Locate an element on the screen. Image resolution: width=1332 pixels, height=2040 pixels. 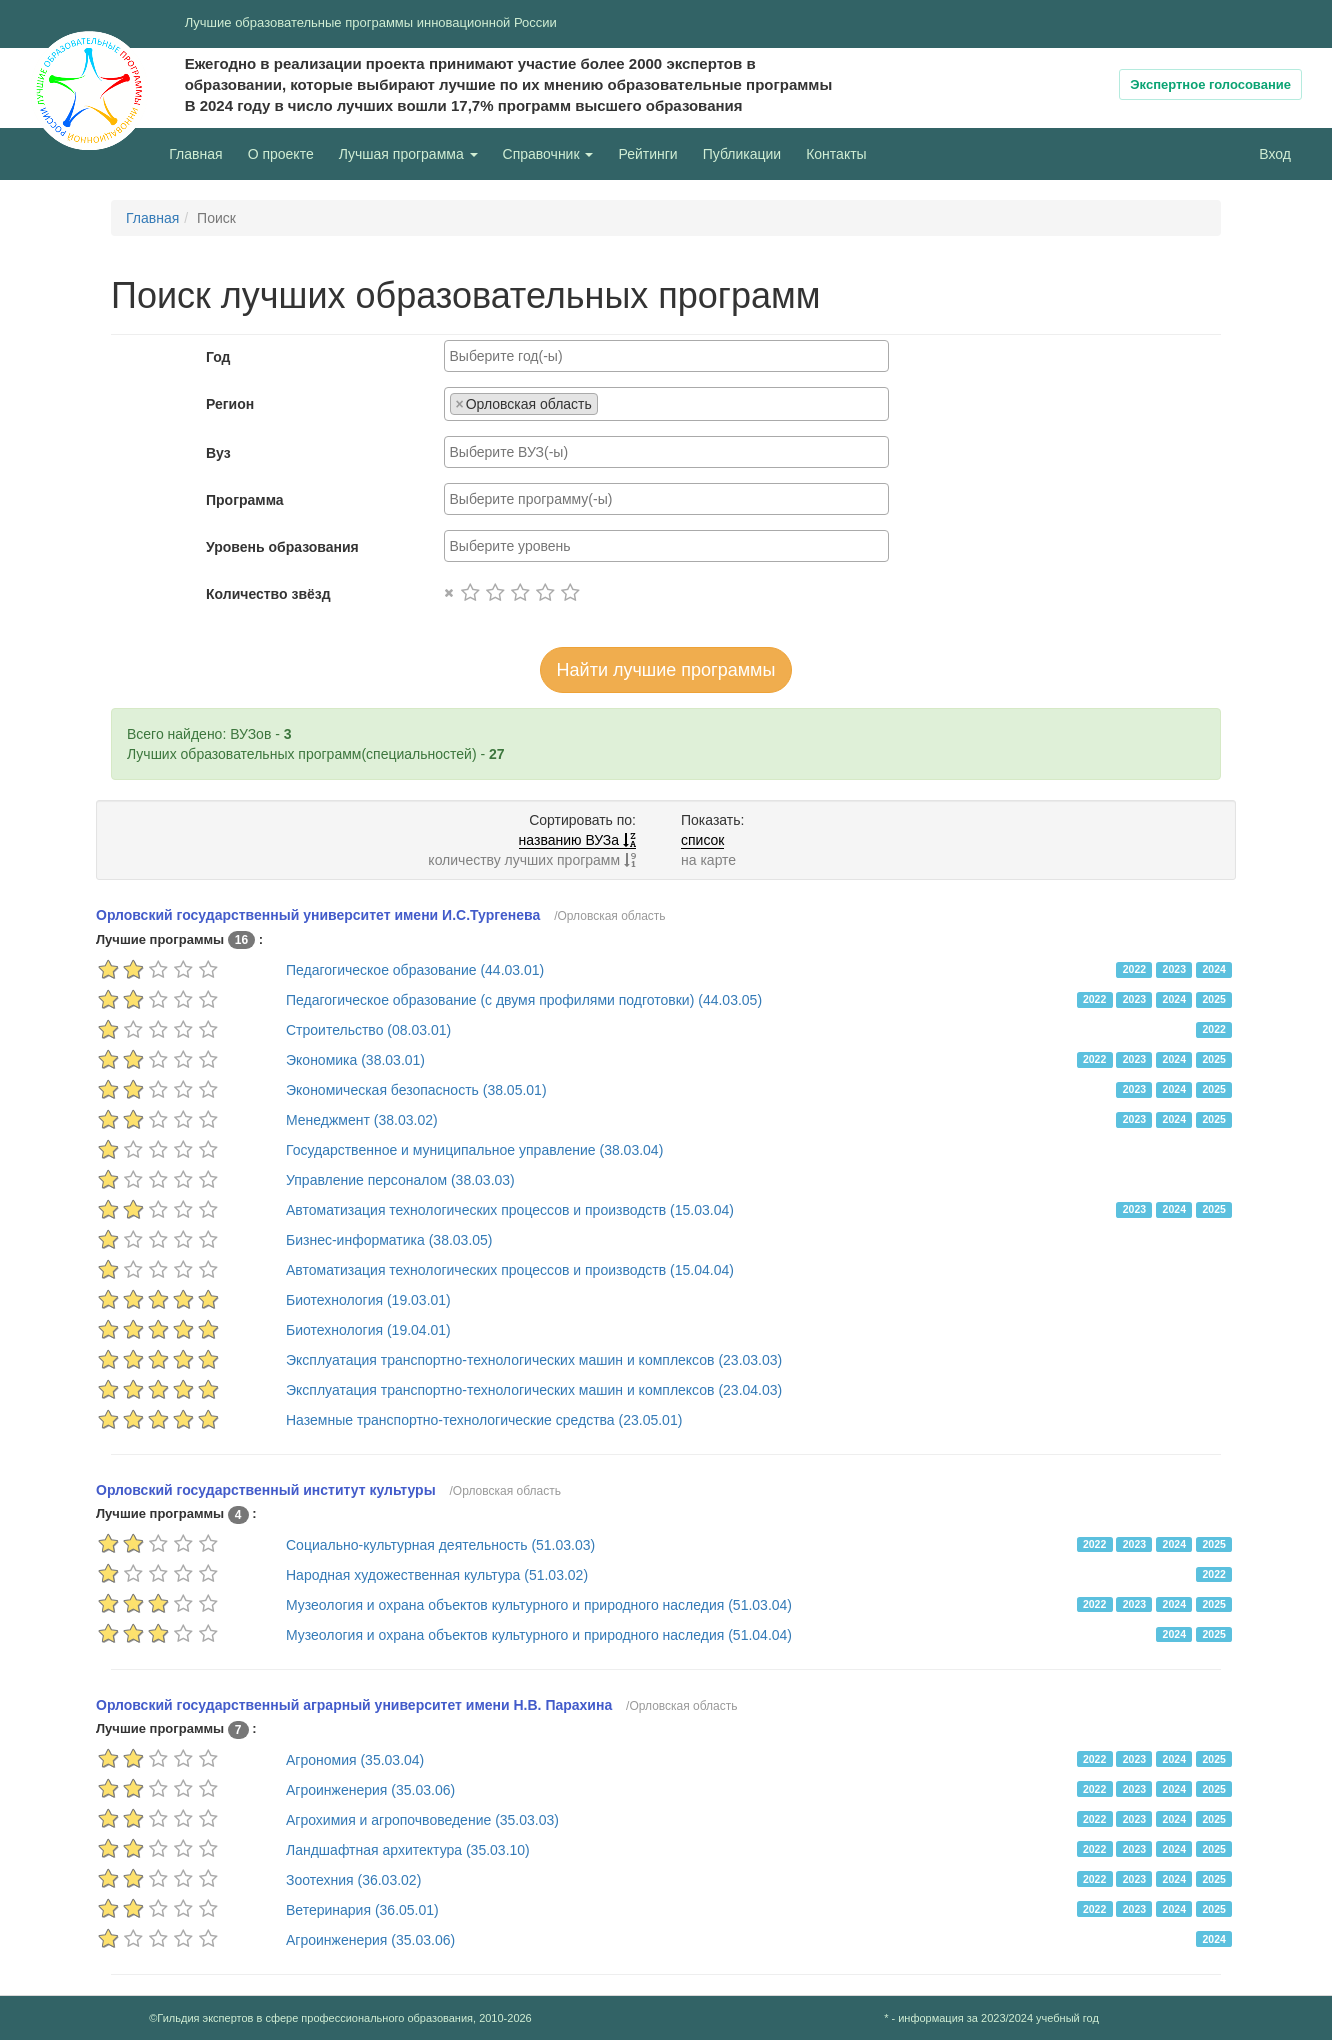
Биотехнология (19.03.01) is located at coordinates (368, 1300).